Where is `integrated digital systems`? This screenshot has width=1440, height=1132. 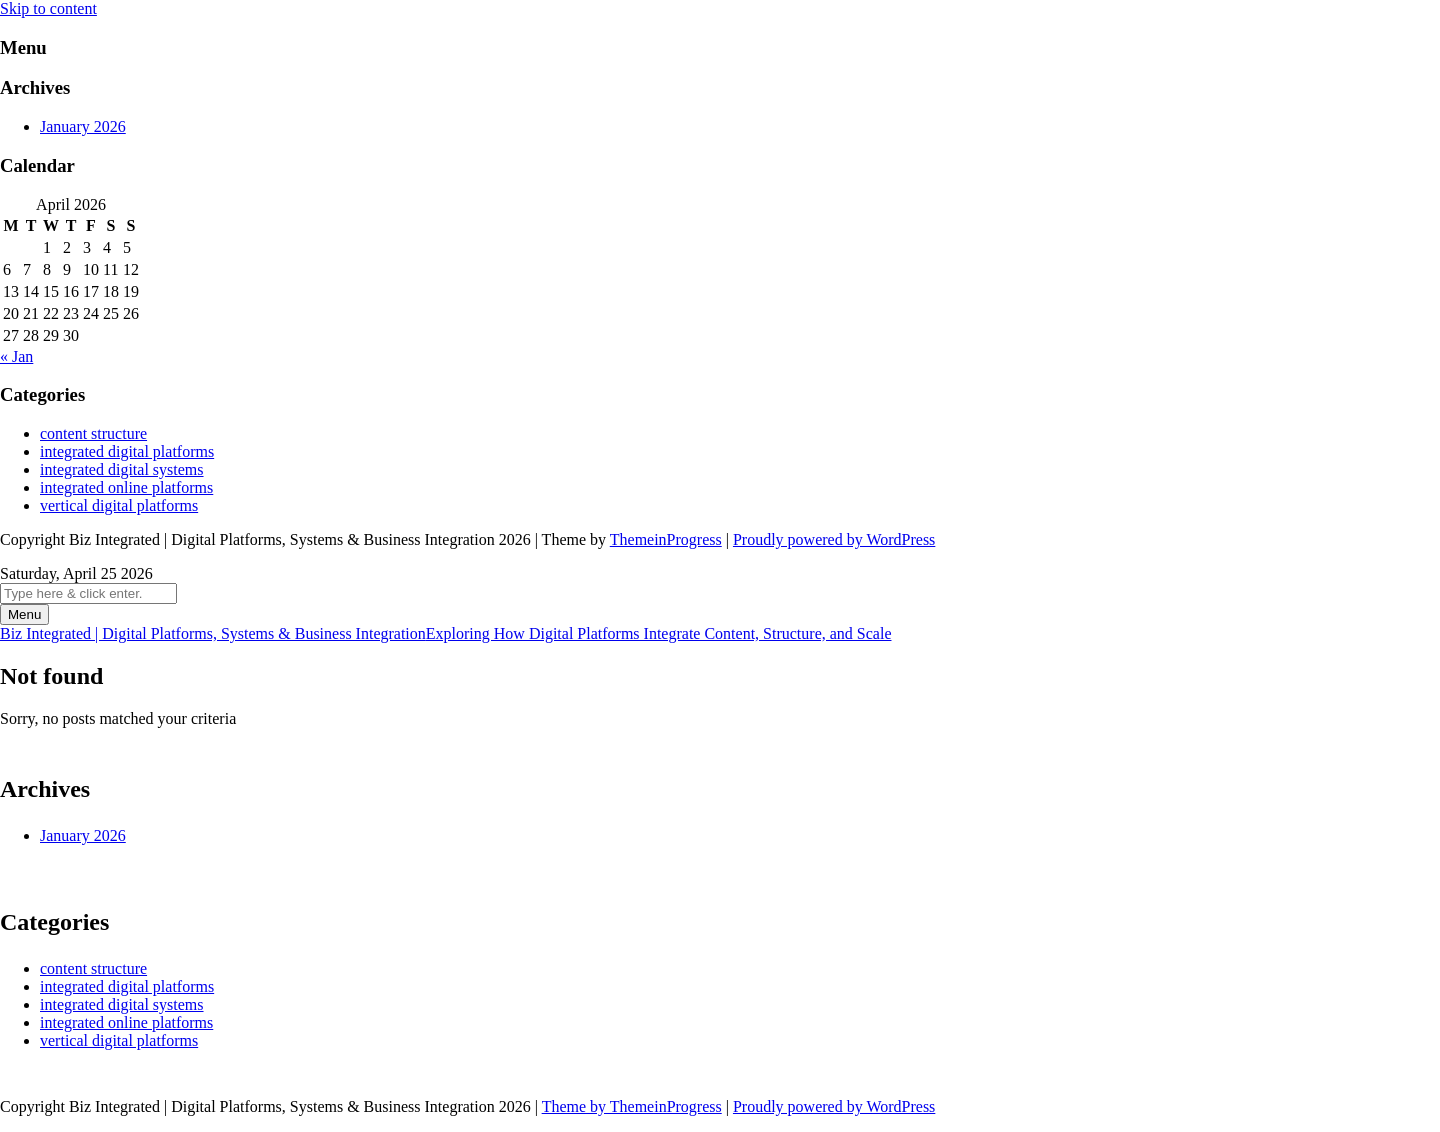
integrated digital systems is located at coordinates (122, 469).